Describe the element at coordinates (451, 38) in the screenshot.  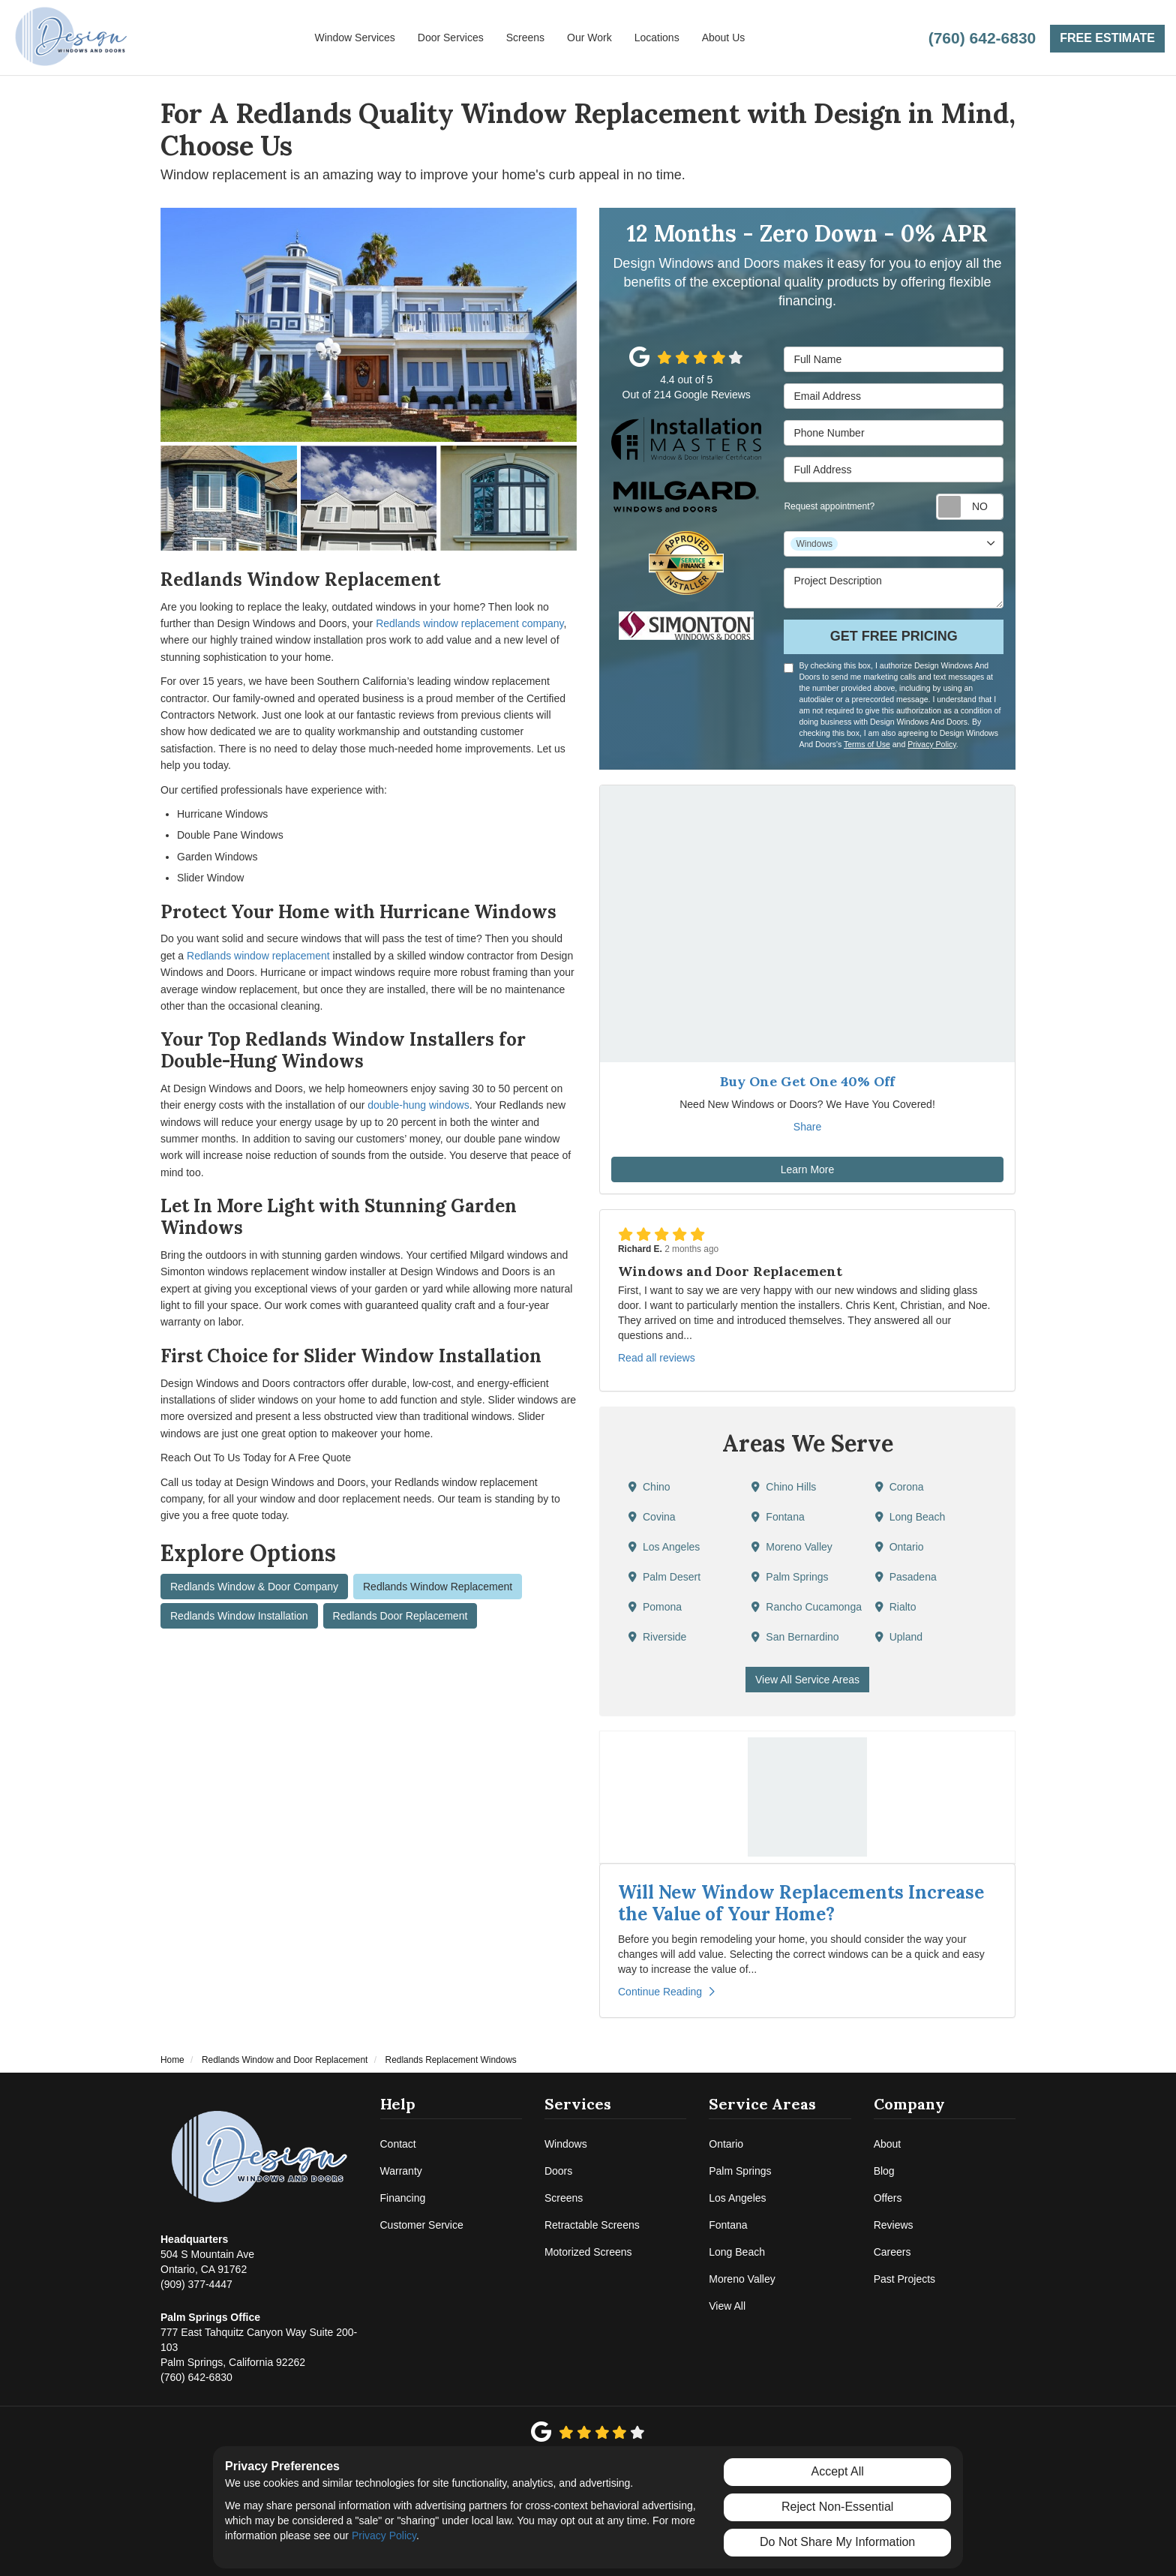
I see `Door Services [button]` at that location.